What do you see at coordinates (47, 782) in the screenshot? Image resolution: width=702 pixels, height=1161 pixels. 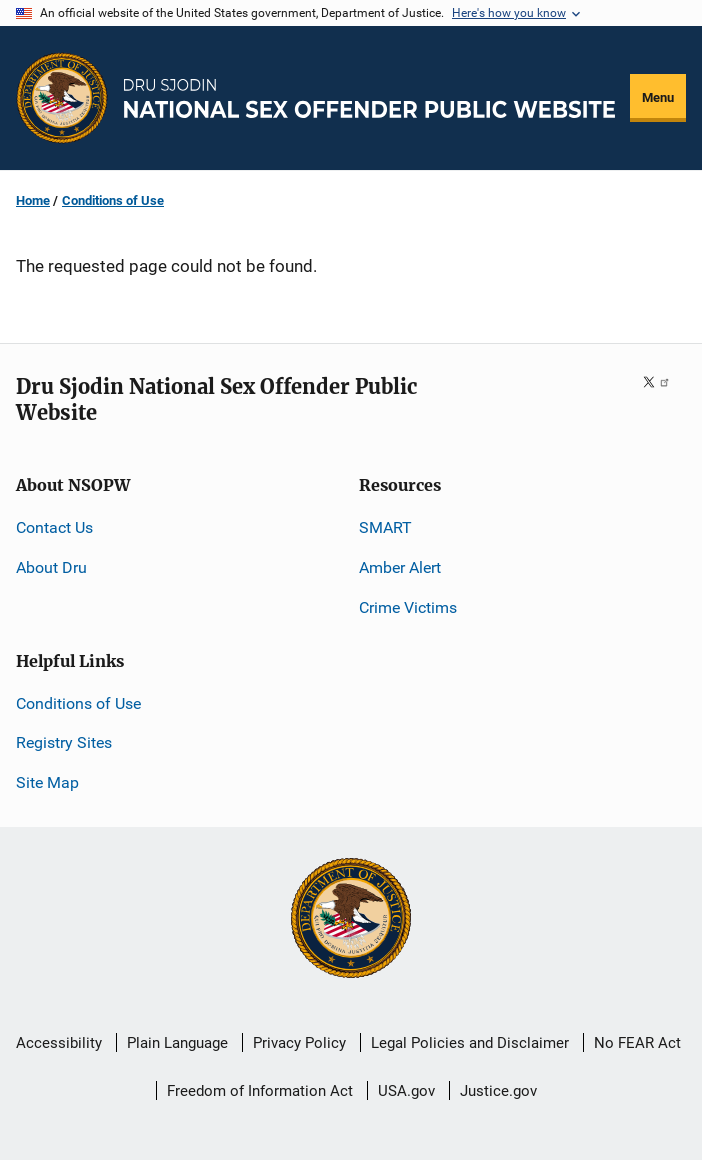 I see `Site Map` at bounding box center [47, 782].